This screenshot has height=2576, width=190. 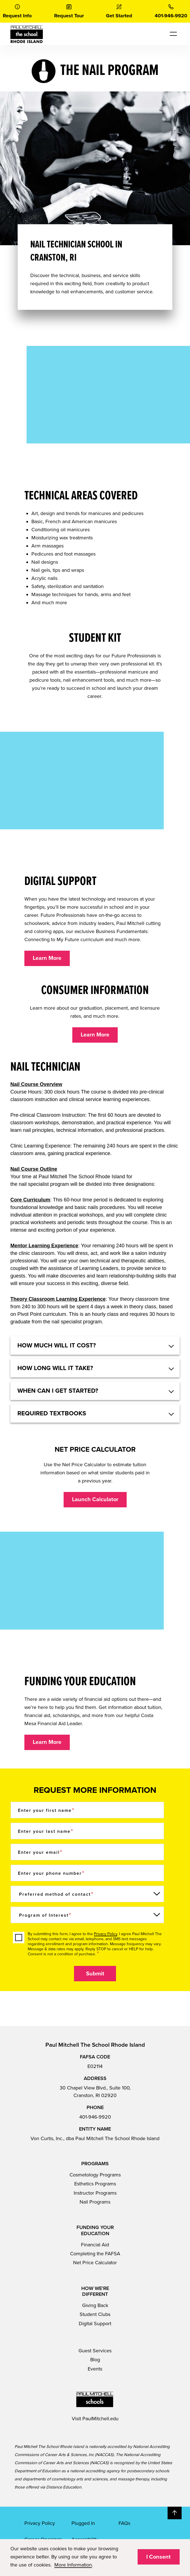 What do you see at coordinates (158, 2557) in the screenshot?
I see `I Consent` at bounding box center [158, 2557].